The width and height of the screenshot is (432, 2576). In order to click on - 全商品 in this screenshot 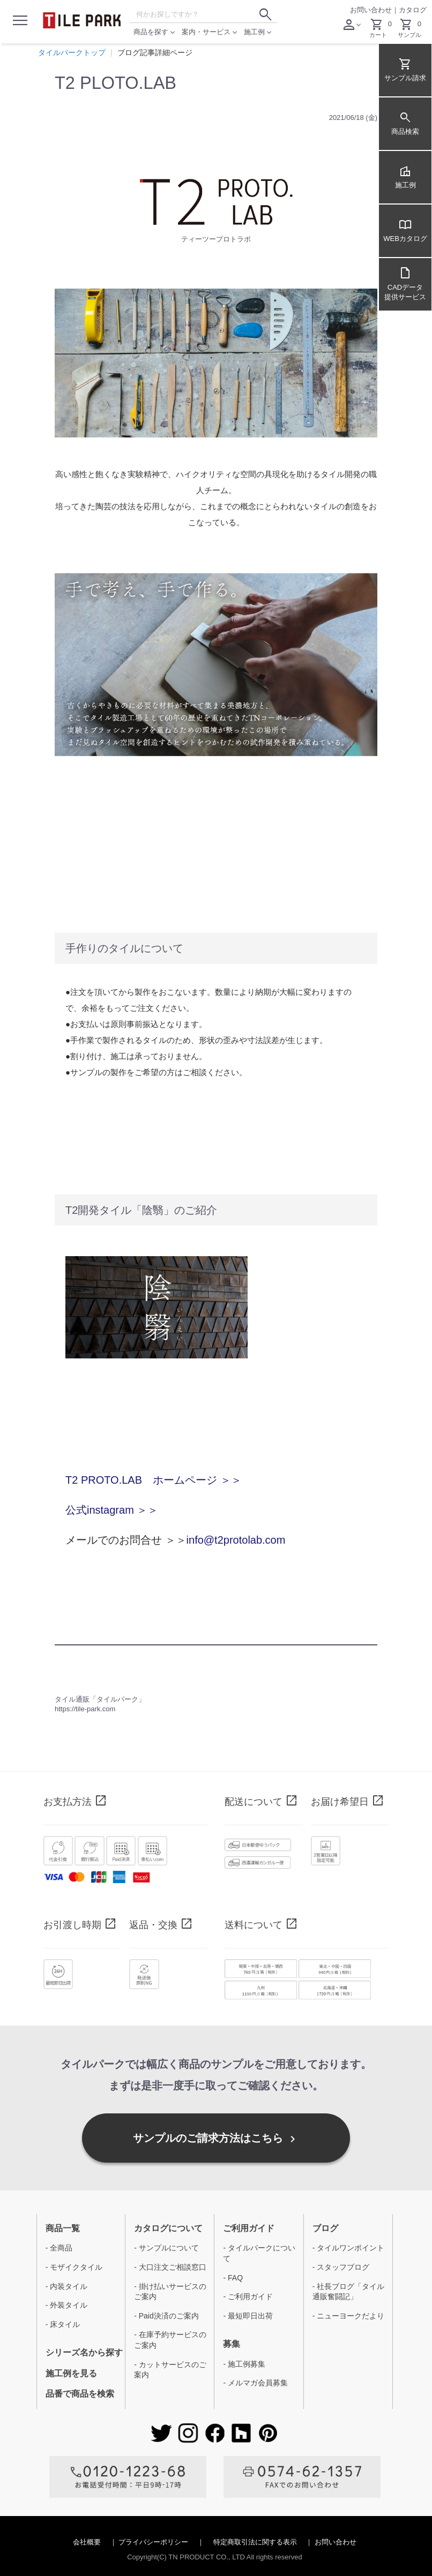, I will do `click(59, 2247)`.